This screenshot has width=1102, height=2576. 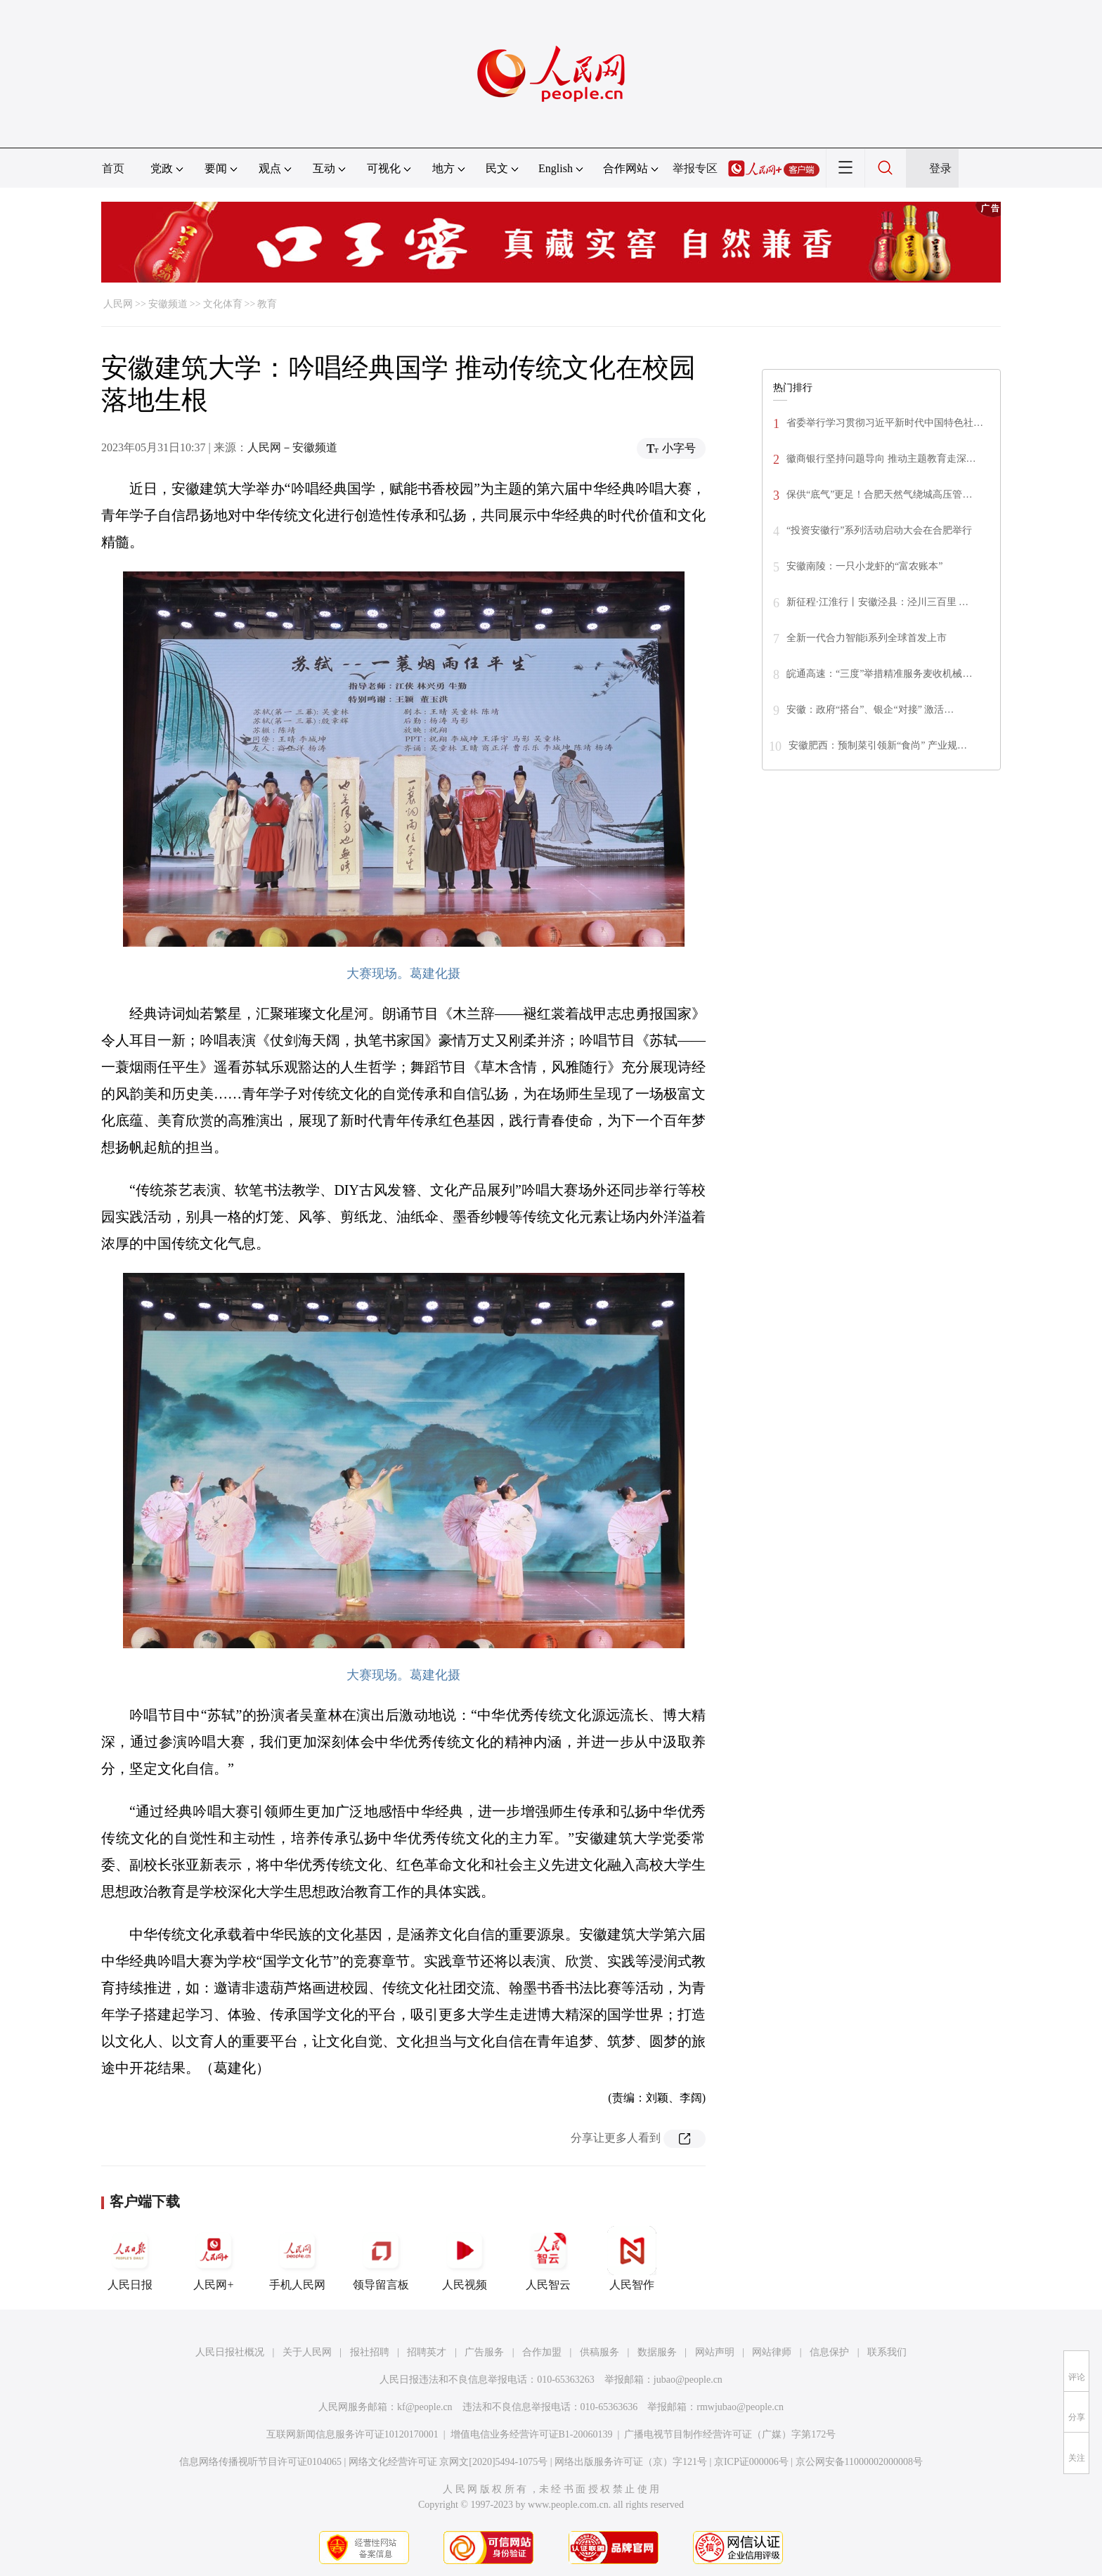 What do you see at coordinates (222, 304) in the screenshot?
I see `文化体育` at bounding box center [222, 304].